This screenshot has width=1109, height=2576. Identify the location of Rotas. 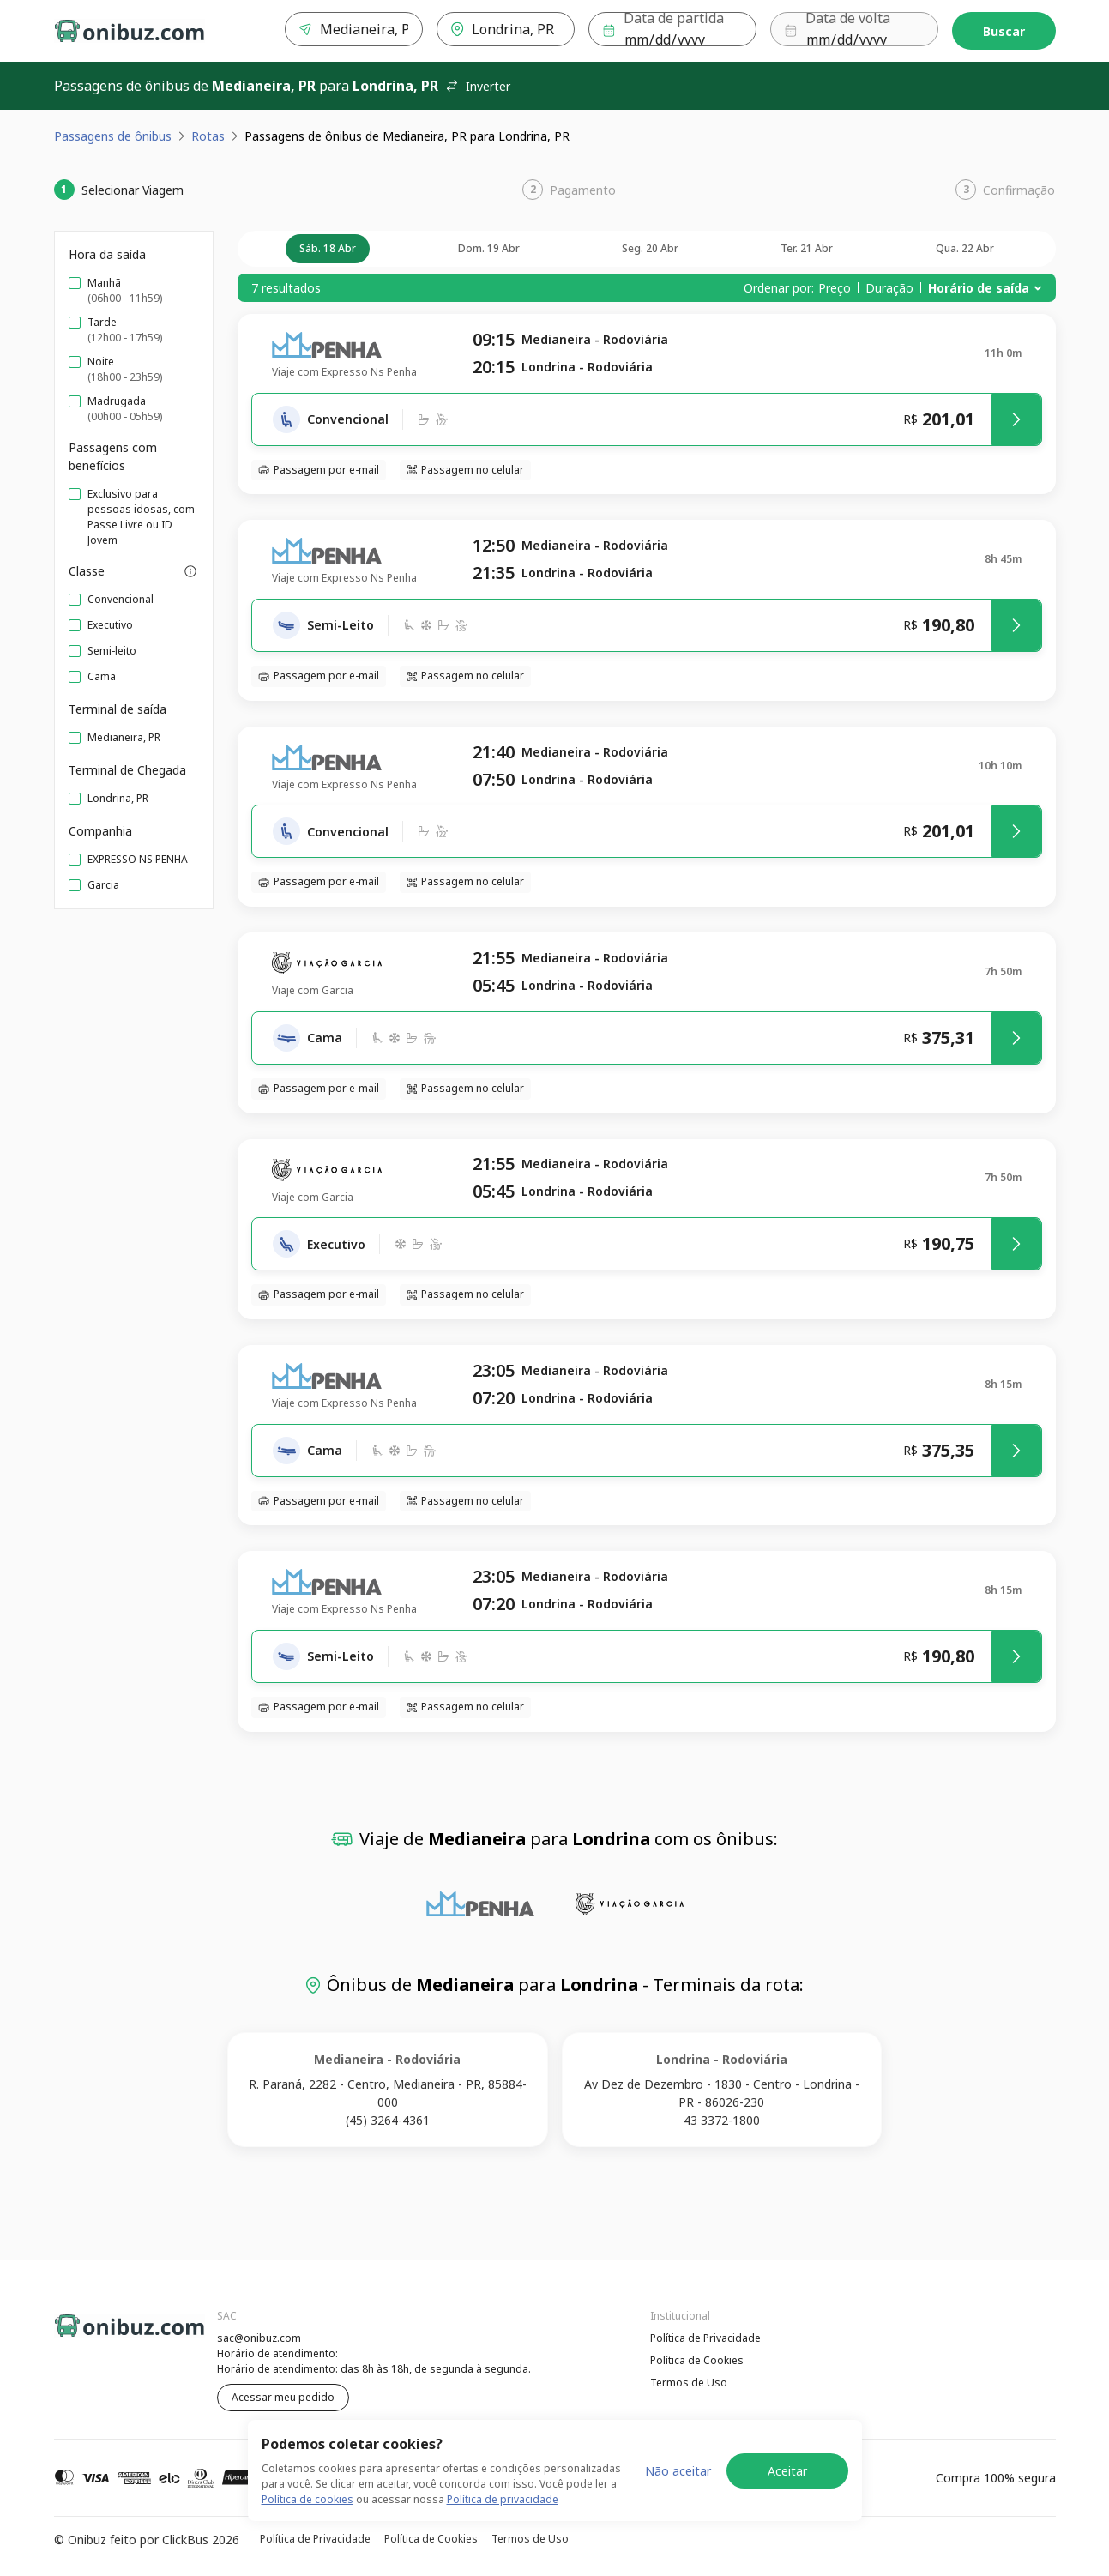
(208, 136).